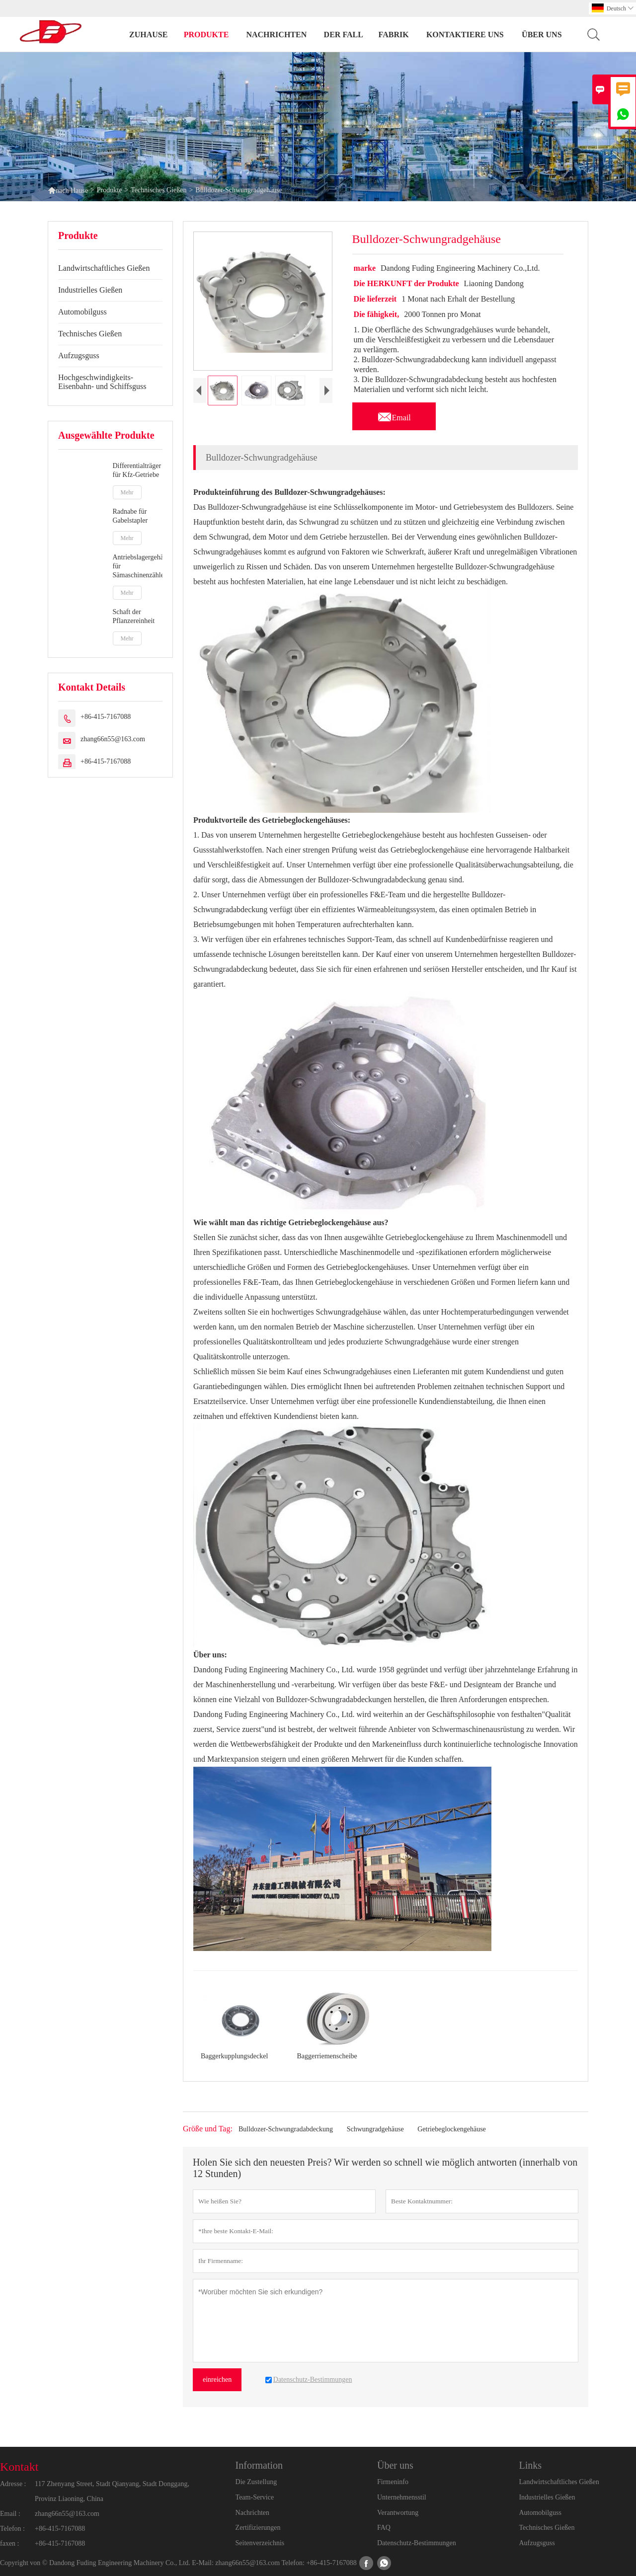  I want to click on Verantwortung, so click(397, 2512).